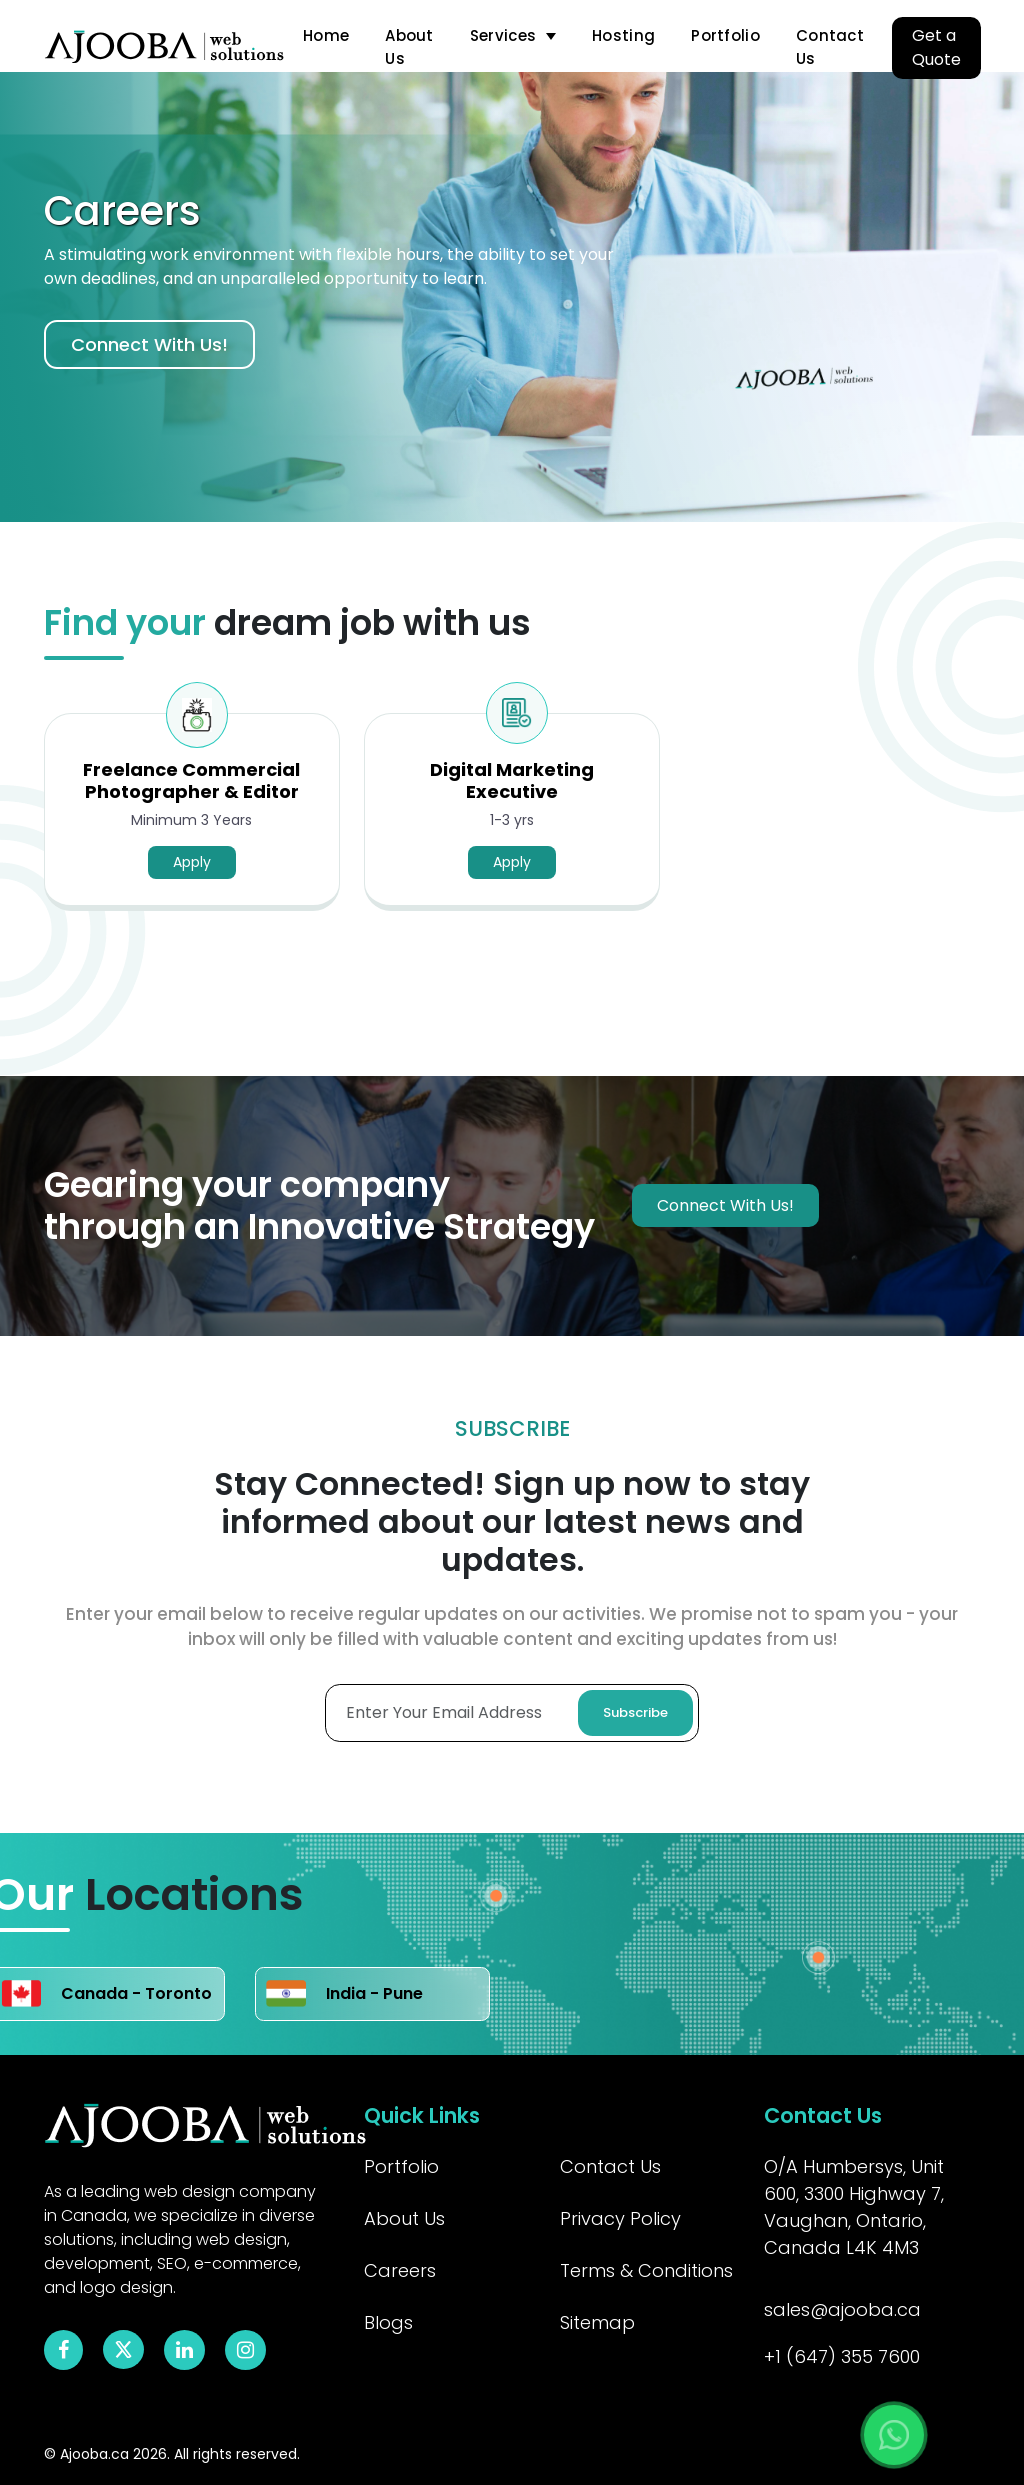 The image size is (1024, 2485). I want to click on Subscribe, so click(635, 1712).